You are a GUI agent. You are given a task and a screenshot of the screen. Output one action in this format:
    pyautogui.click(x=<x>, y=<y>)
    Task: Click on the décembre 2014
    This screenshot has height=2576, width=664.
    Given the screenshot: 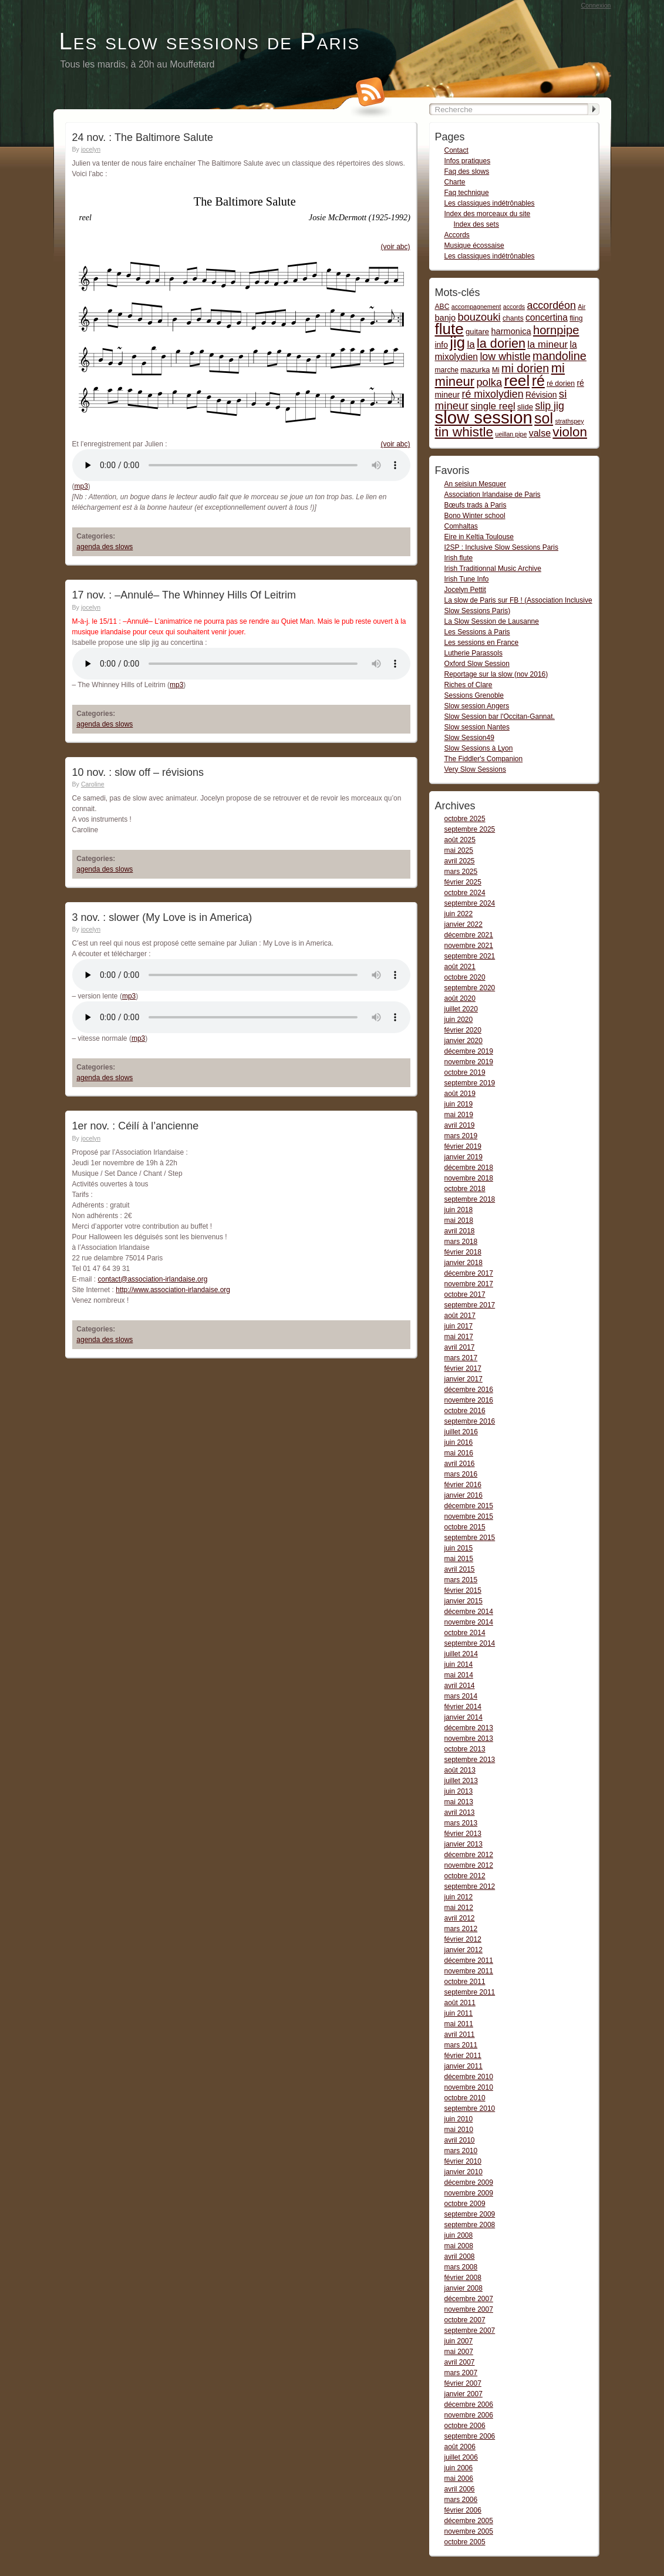 What is the action you would take?
    pyautogui.click(x=468, y=1612)
    